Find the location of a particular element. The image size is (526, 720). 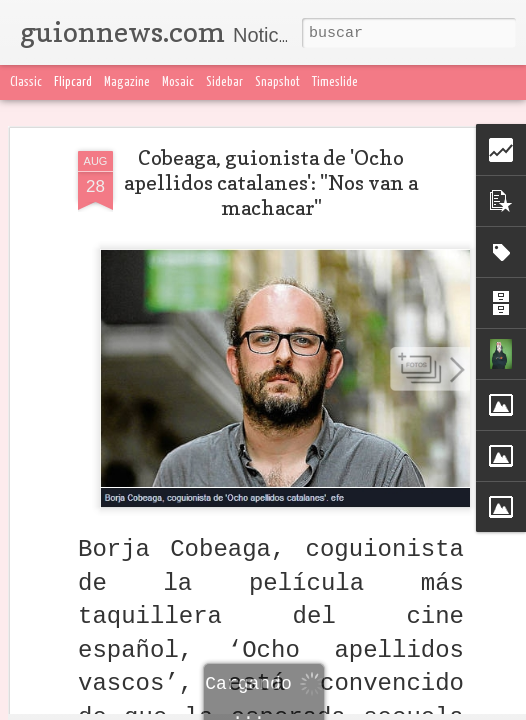

Flipcard is located at coordinates (73, 82).